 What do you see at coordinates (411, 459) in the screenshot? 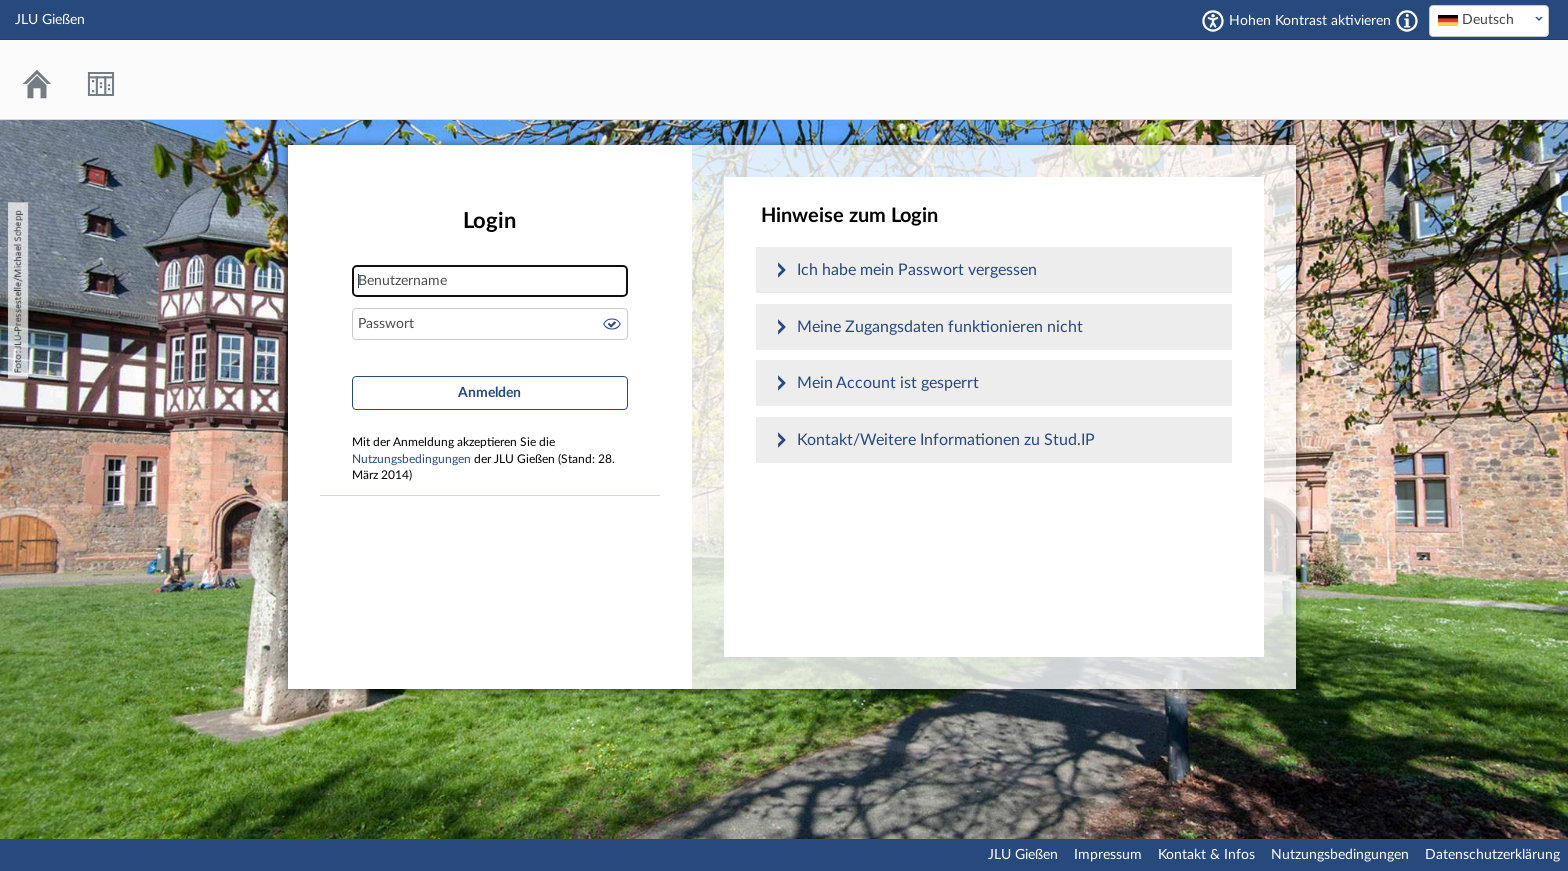
I see `Nutzungsbedingungen` at bounding box center [411, 459].